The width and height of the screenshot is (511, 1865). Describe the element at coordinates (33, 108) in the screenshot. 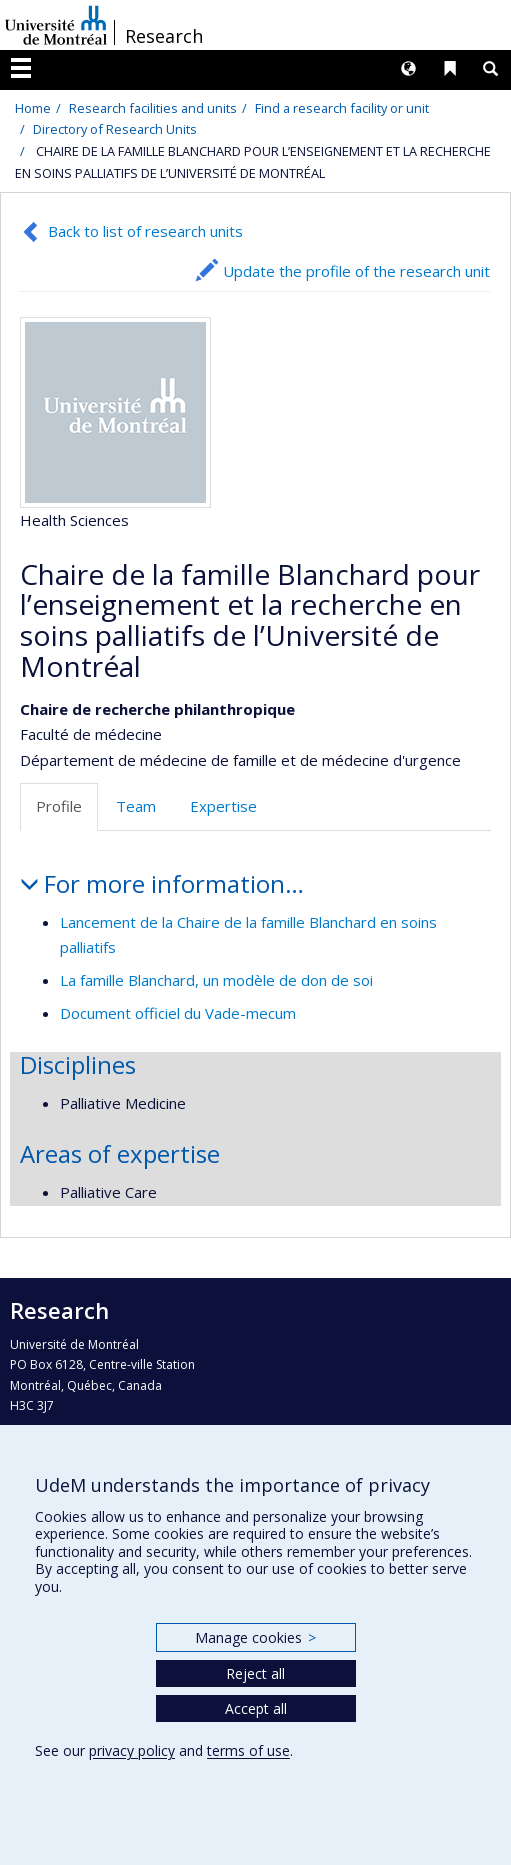

I see `Home` at that location.